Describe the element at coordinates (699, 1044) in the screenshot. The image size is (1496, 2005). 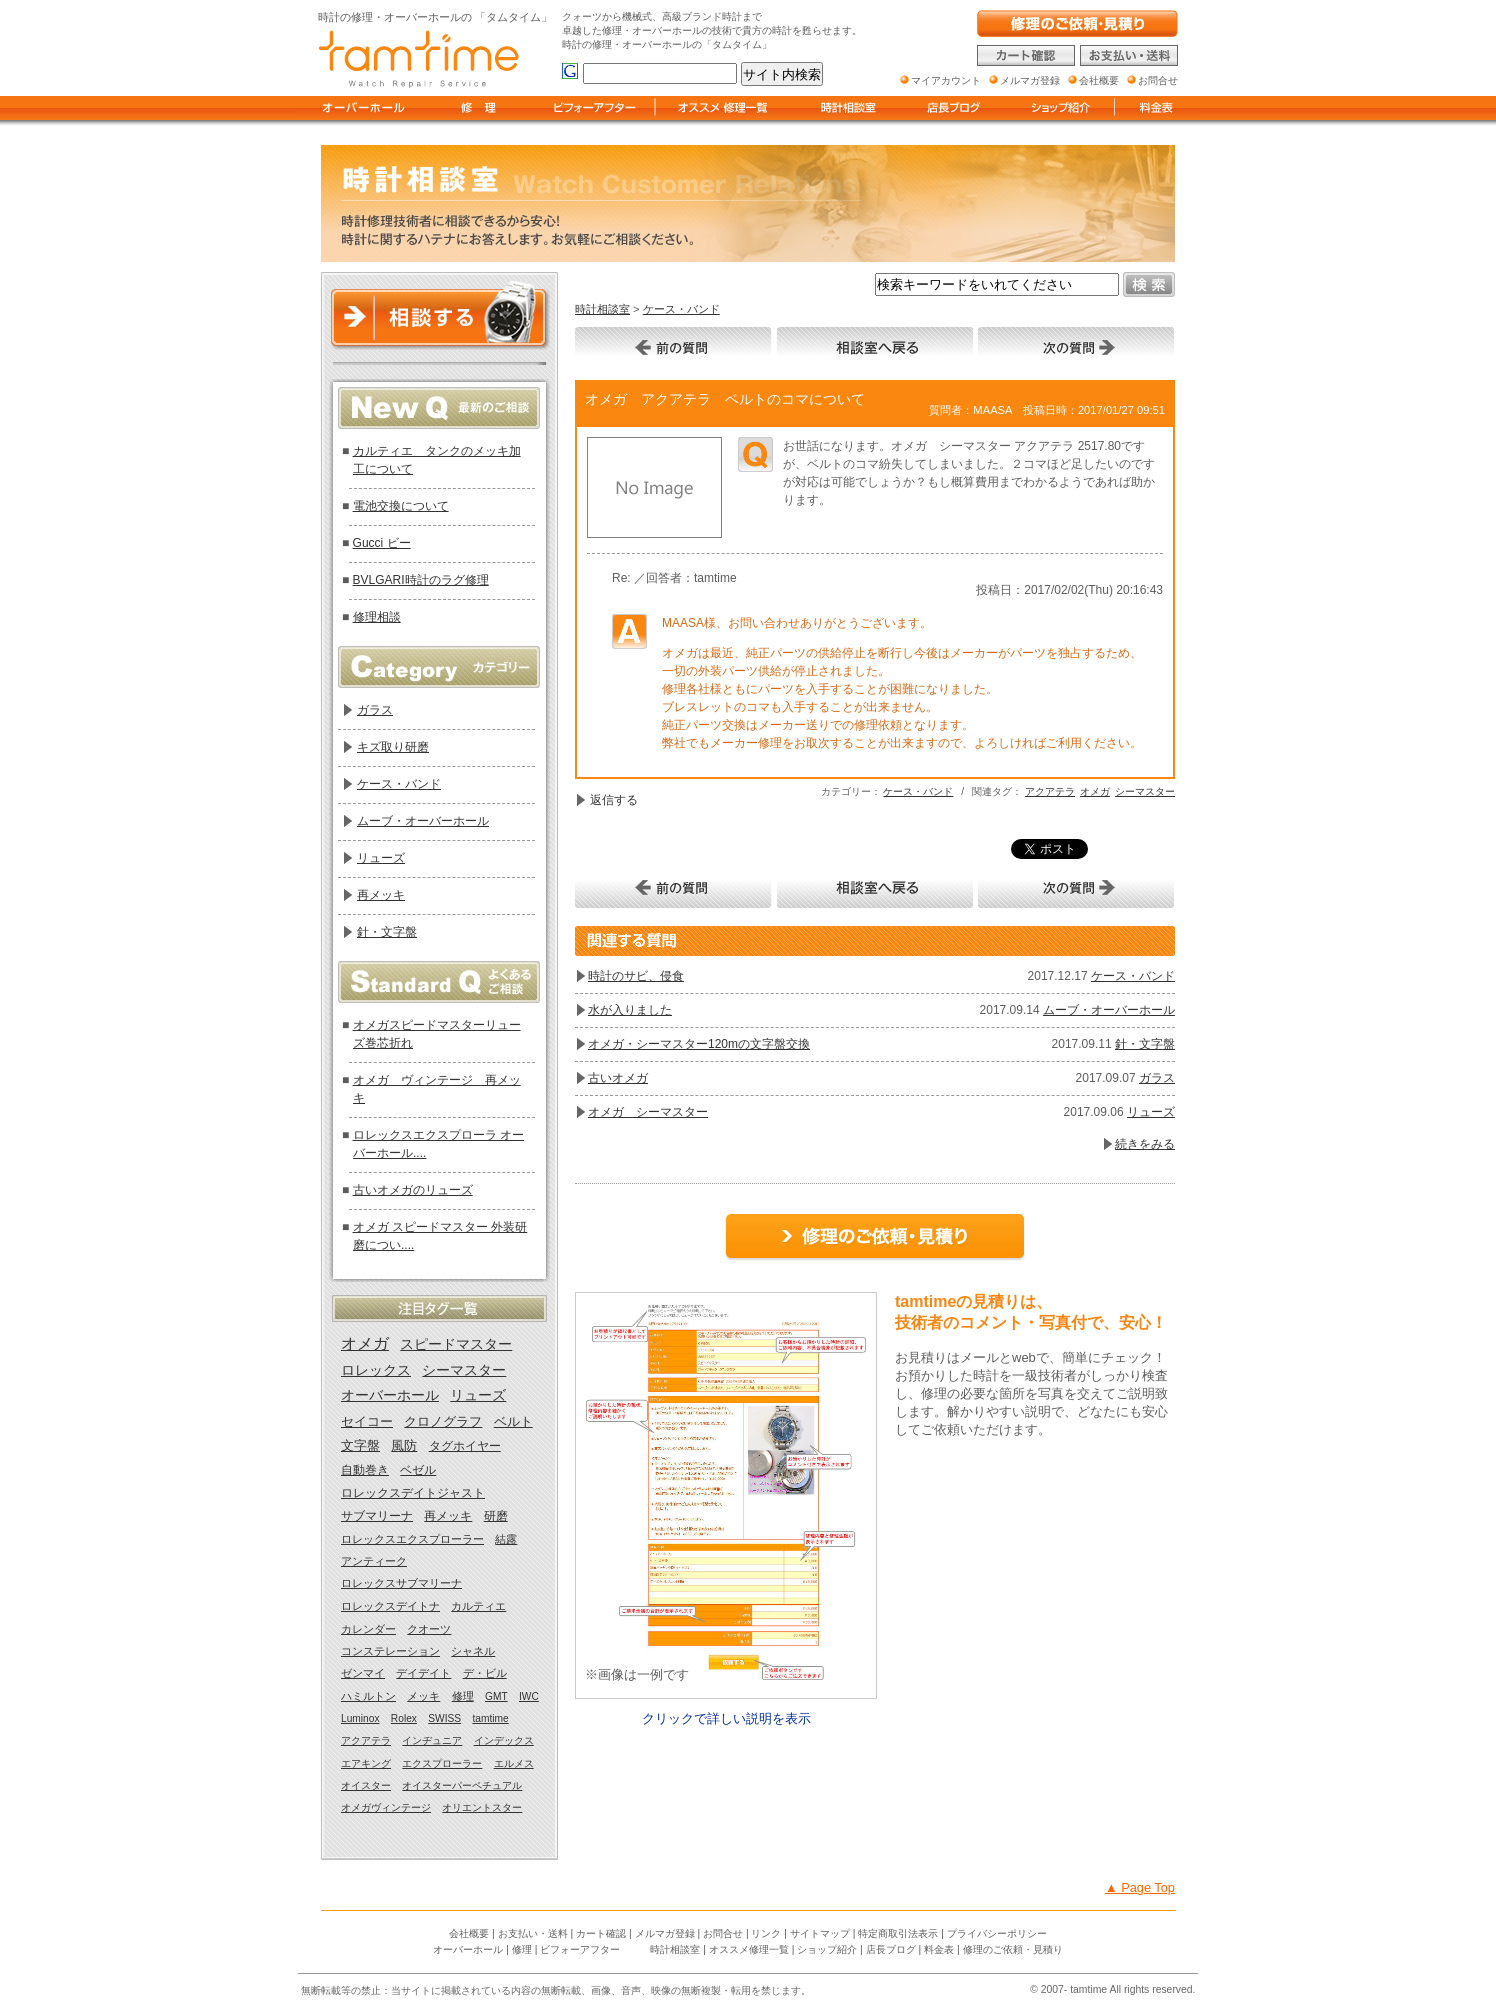
I see `オメガ・シーマスター120mの文字盤交換` at that location.